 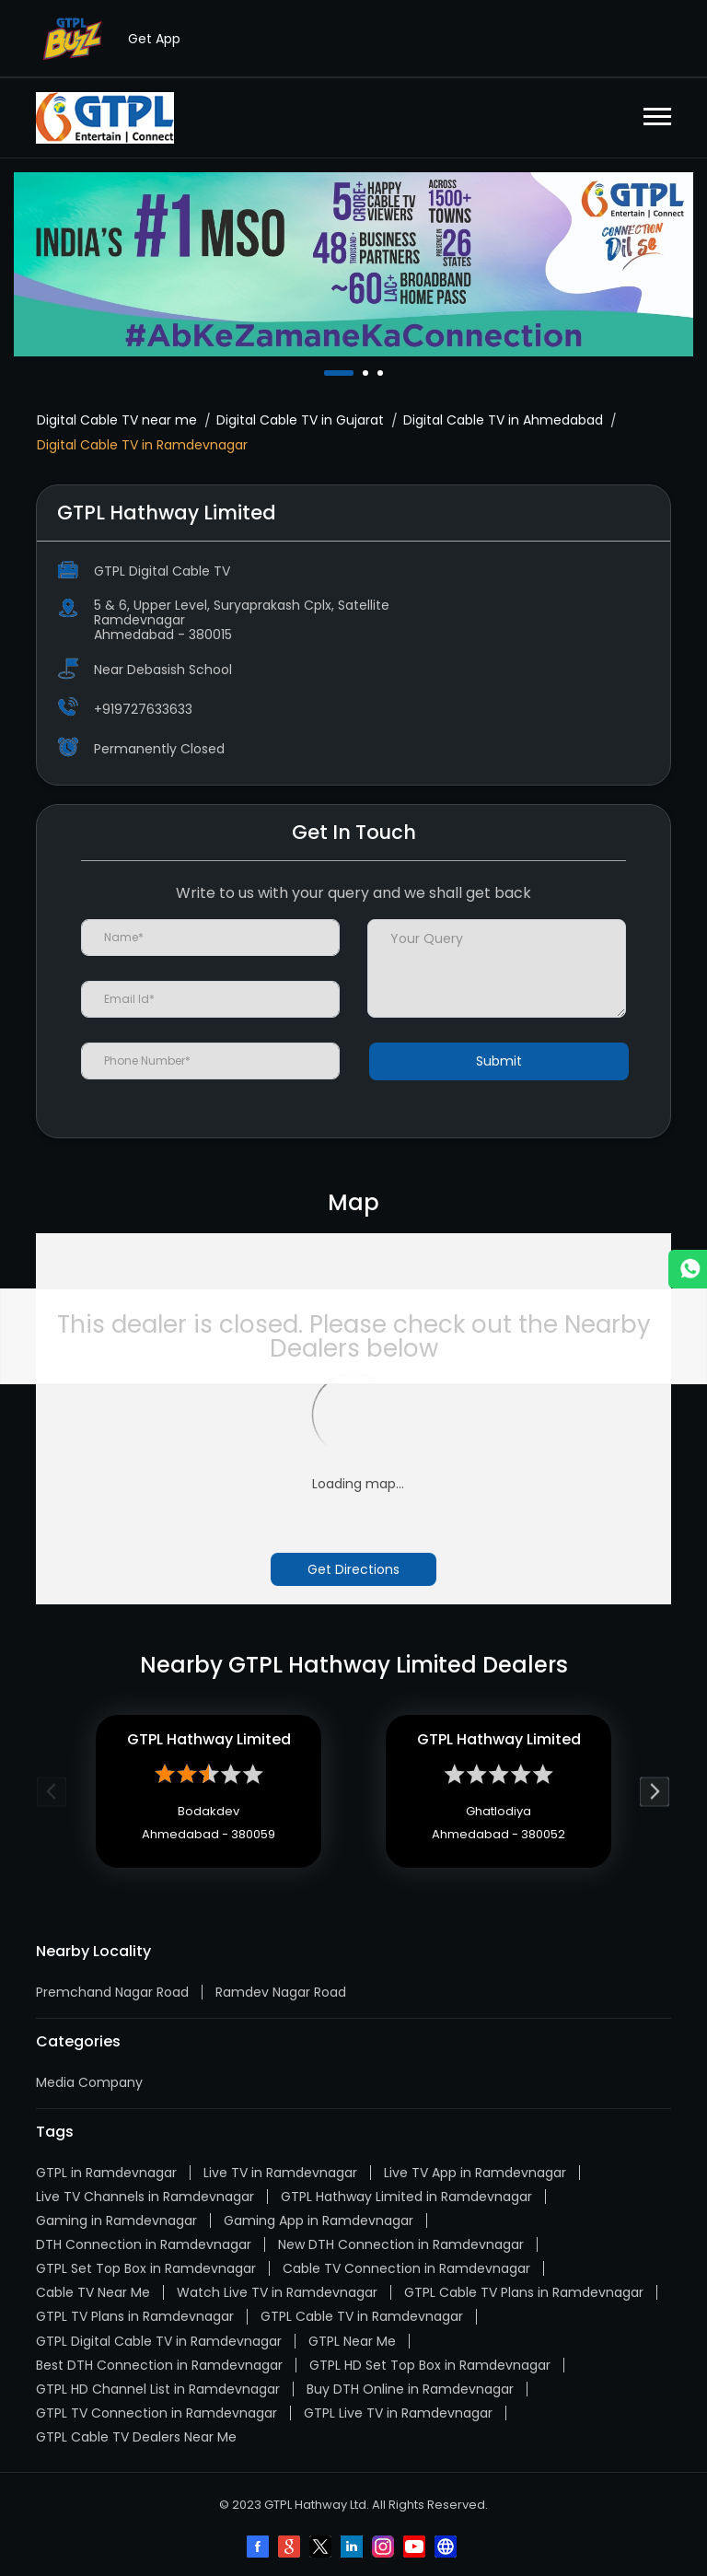 I want to click on GTPL Hathway Limited, so click(x=209, y=1739).